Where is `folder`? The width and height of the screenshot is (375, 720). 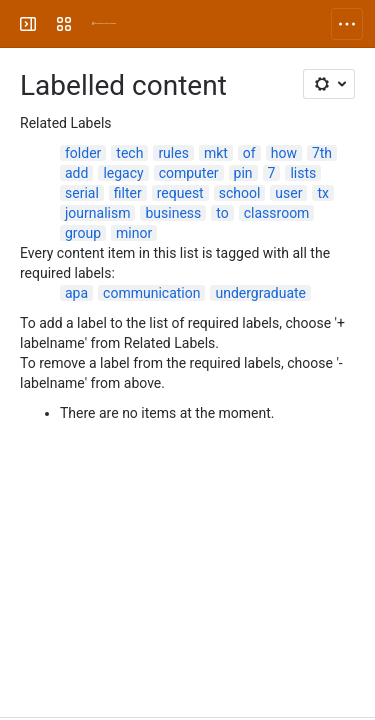 folder is located at coordinates (83, 153).